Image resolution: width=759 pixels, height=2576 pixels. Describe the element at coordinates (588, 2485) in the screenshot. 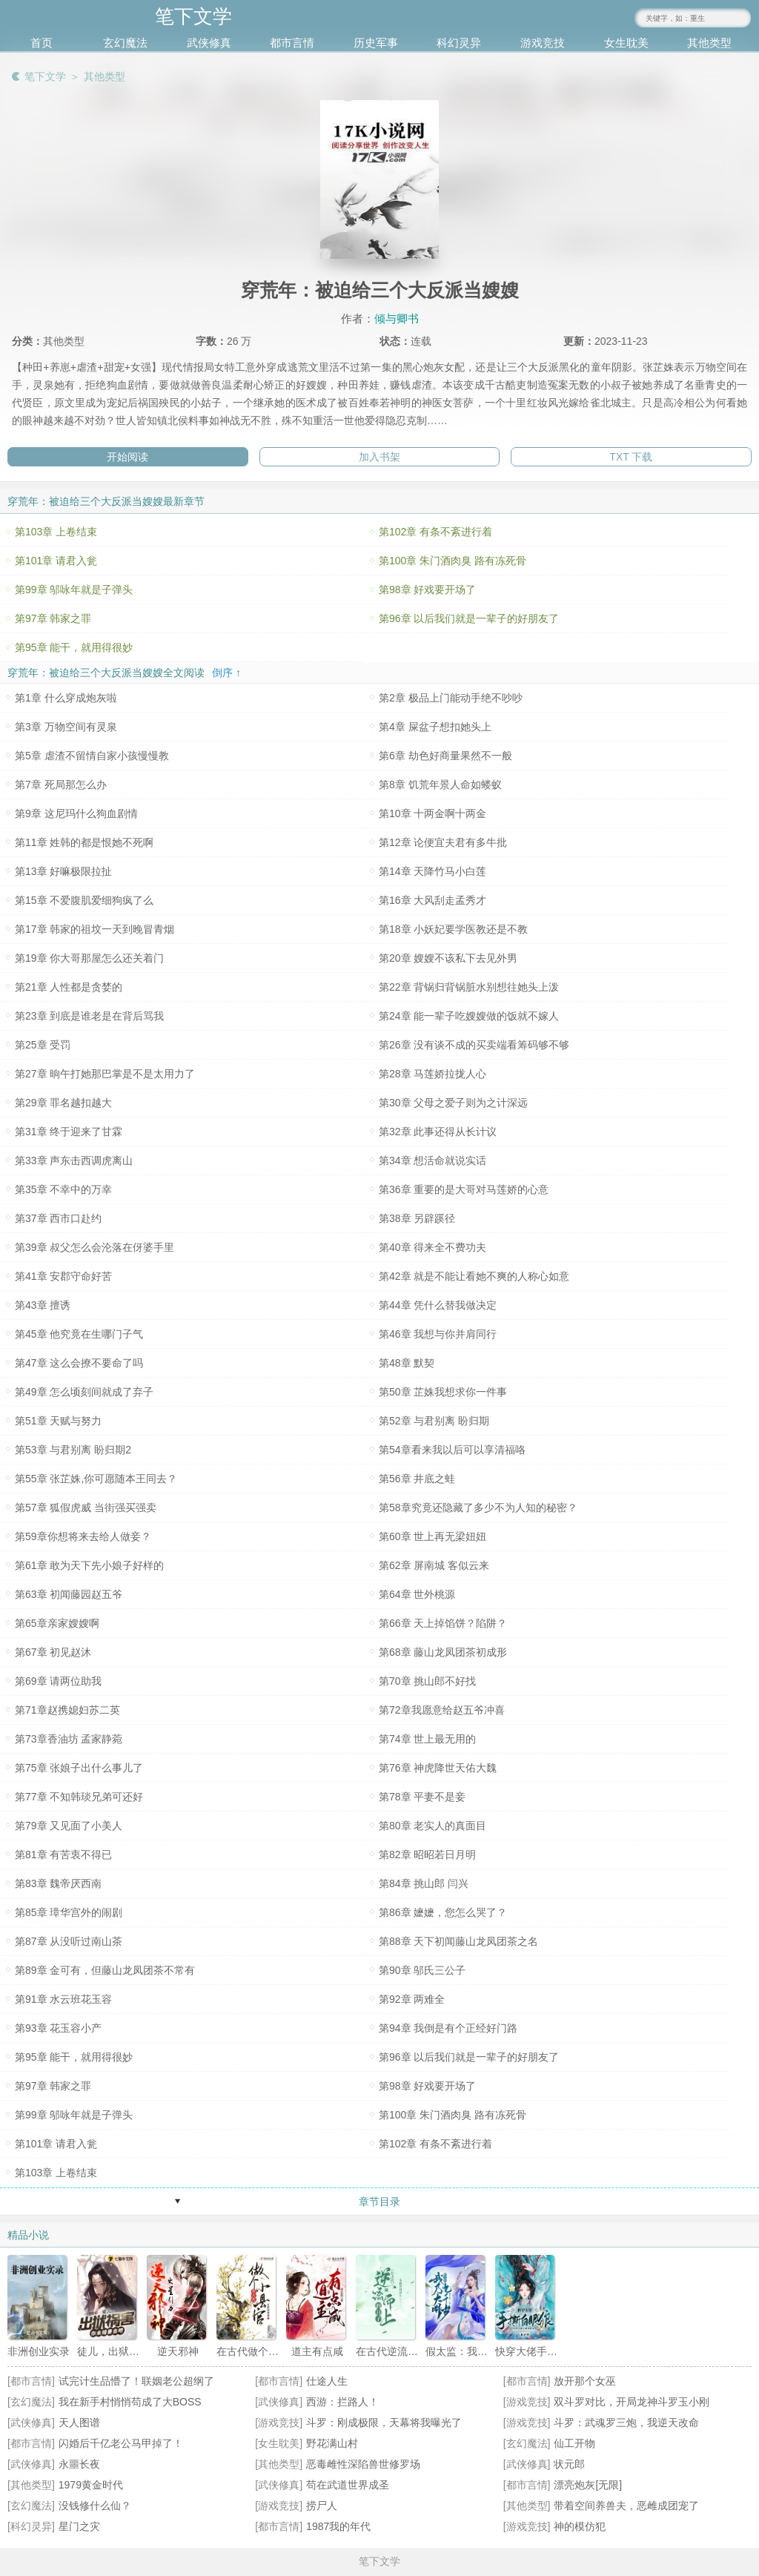

I see `漂亮炮灰[无限]` at that location.